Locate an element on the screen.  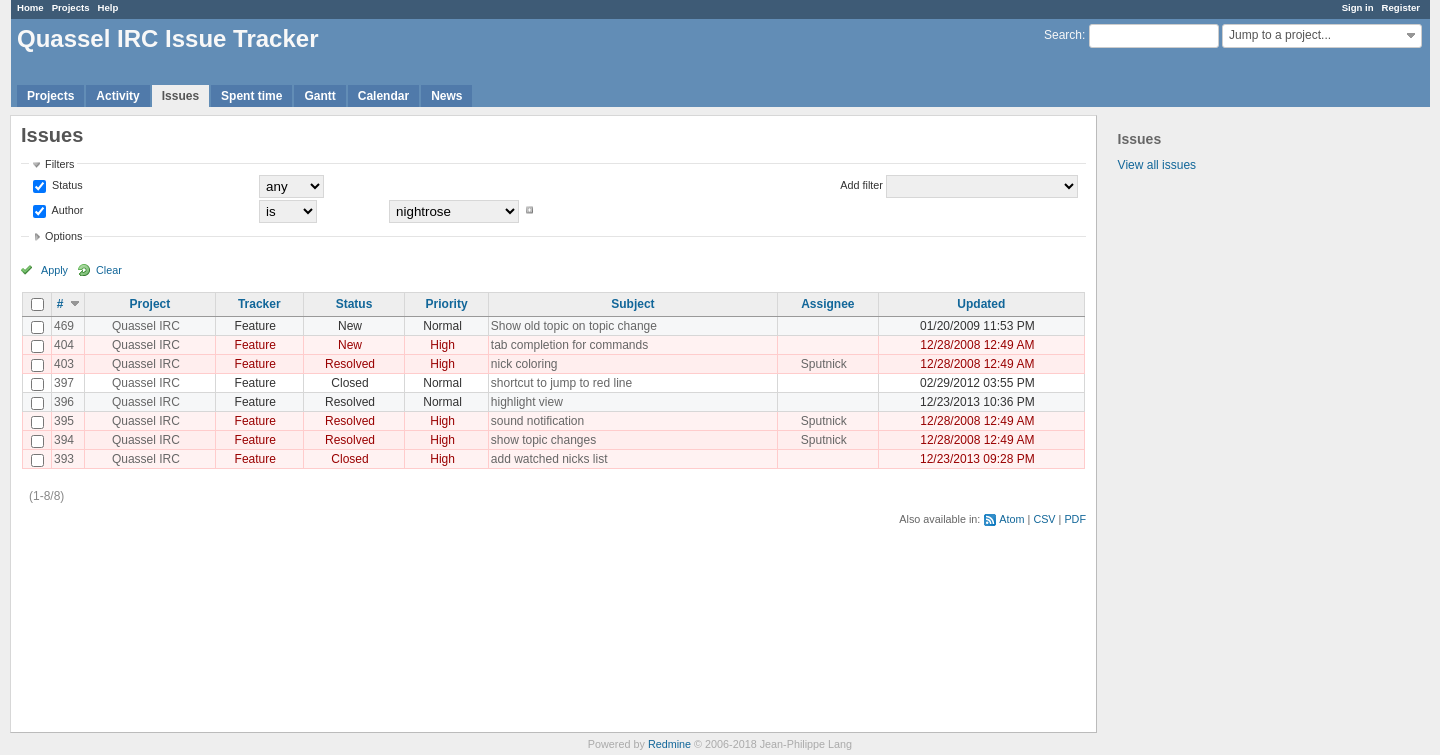
highlight view is located at coordinates (527, 402).